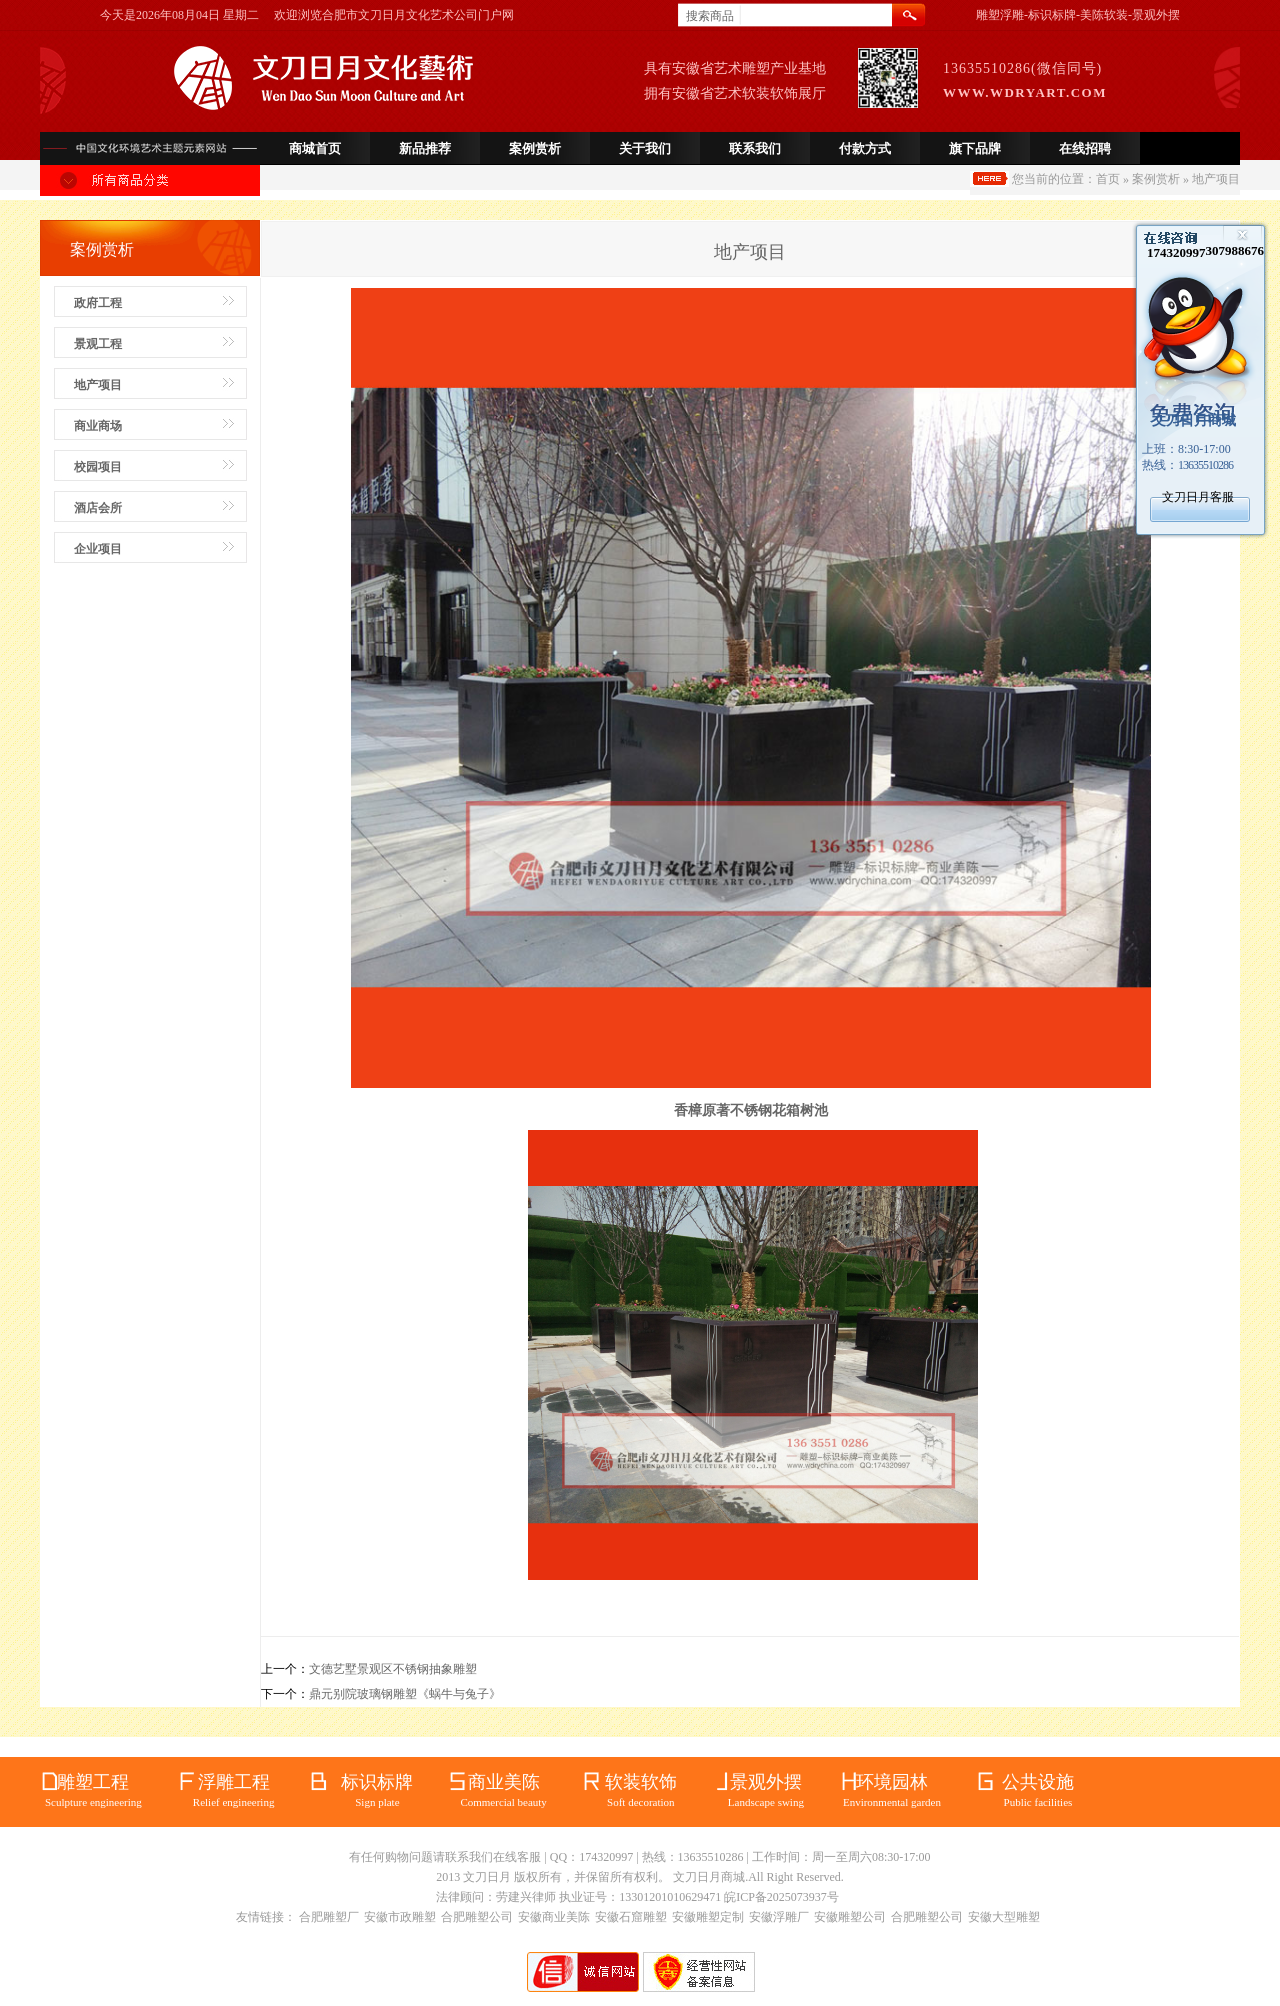 The image size is (1280, 2006). I want to click on 安徽浮雕厂, so click(779, 1917).